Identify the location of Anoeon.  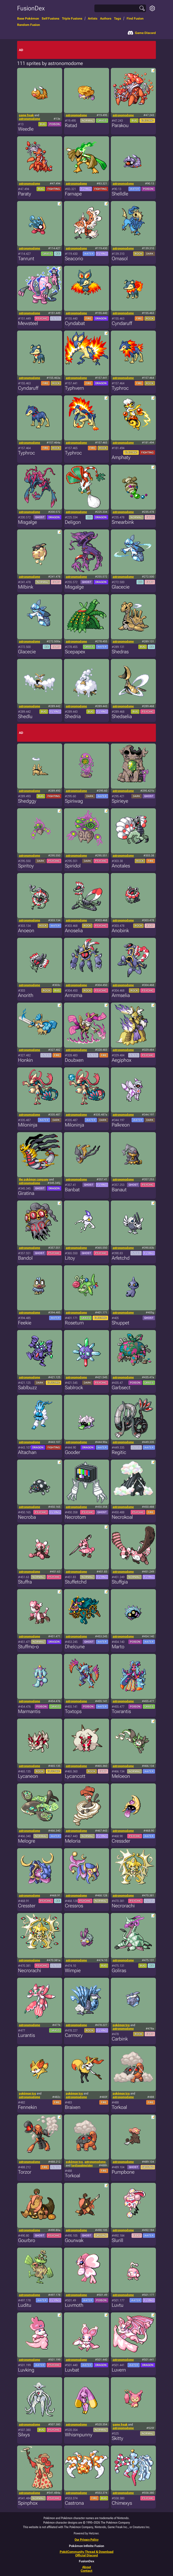
(26, 930).